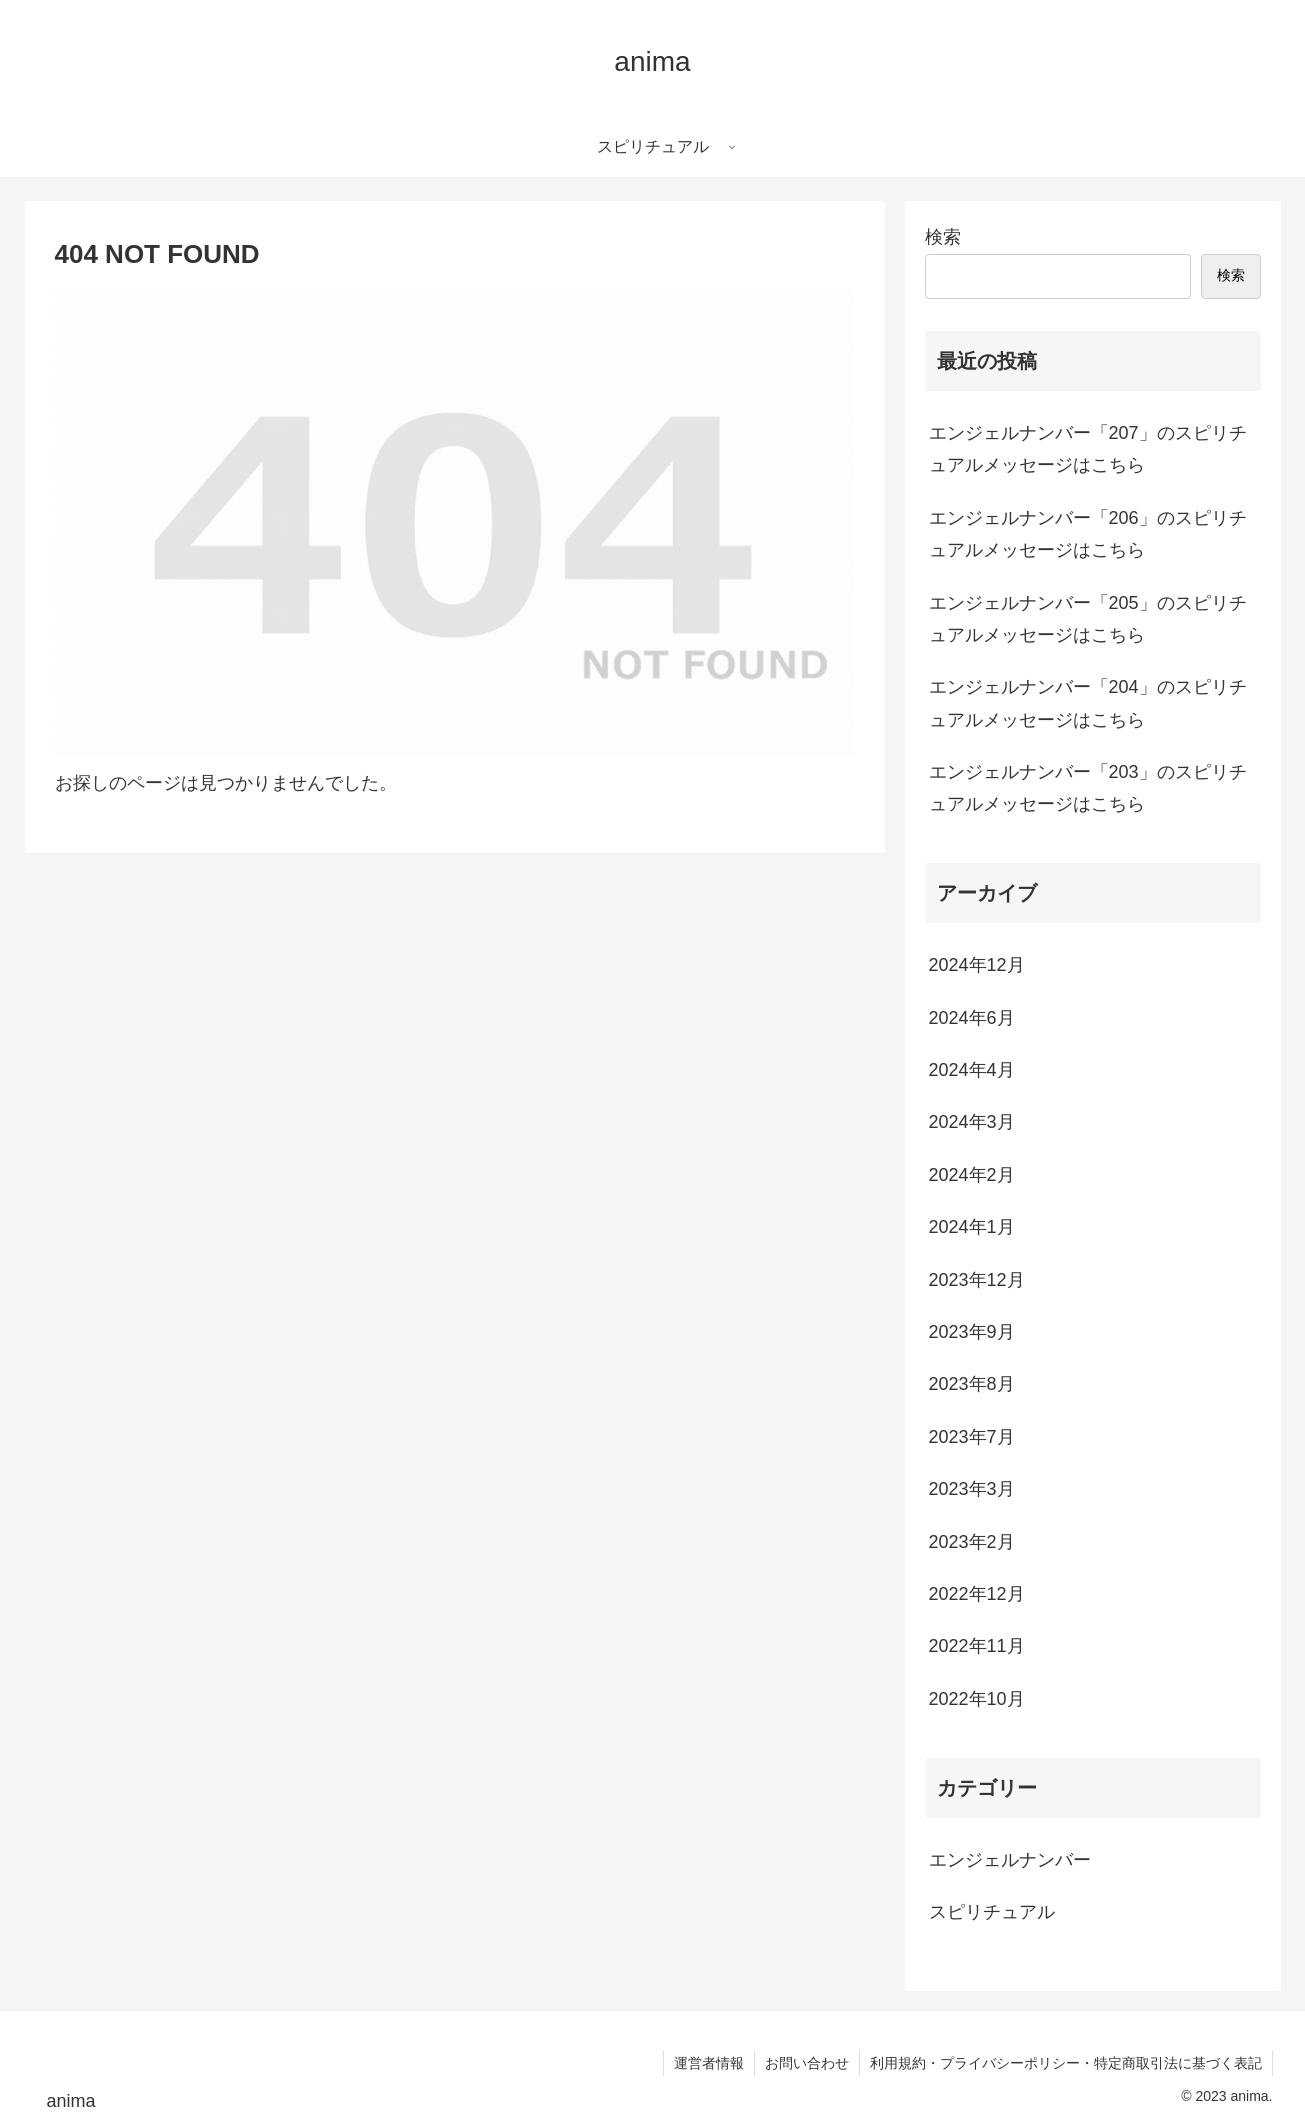 The width and height of the screenshot is (1305, 2125). I want to click on 2022年11月, so click(977, 1646).